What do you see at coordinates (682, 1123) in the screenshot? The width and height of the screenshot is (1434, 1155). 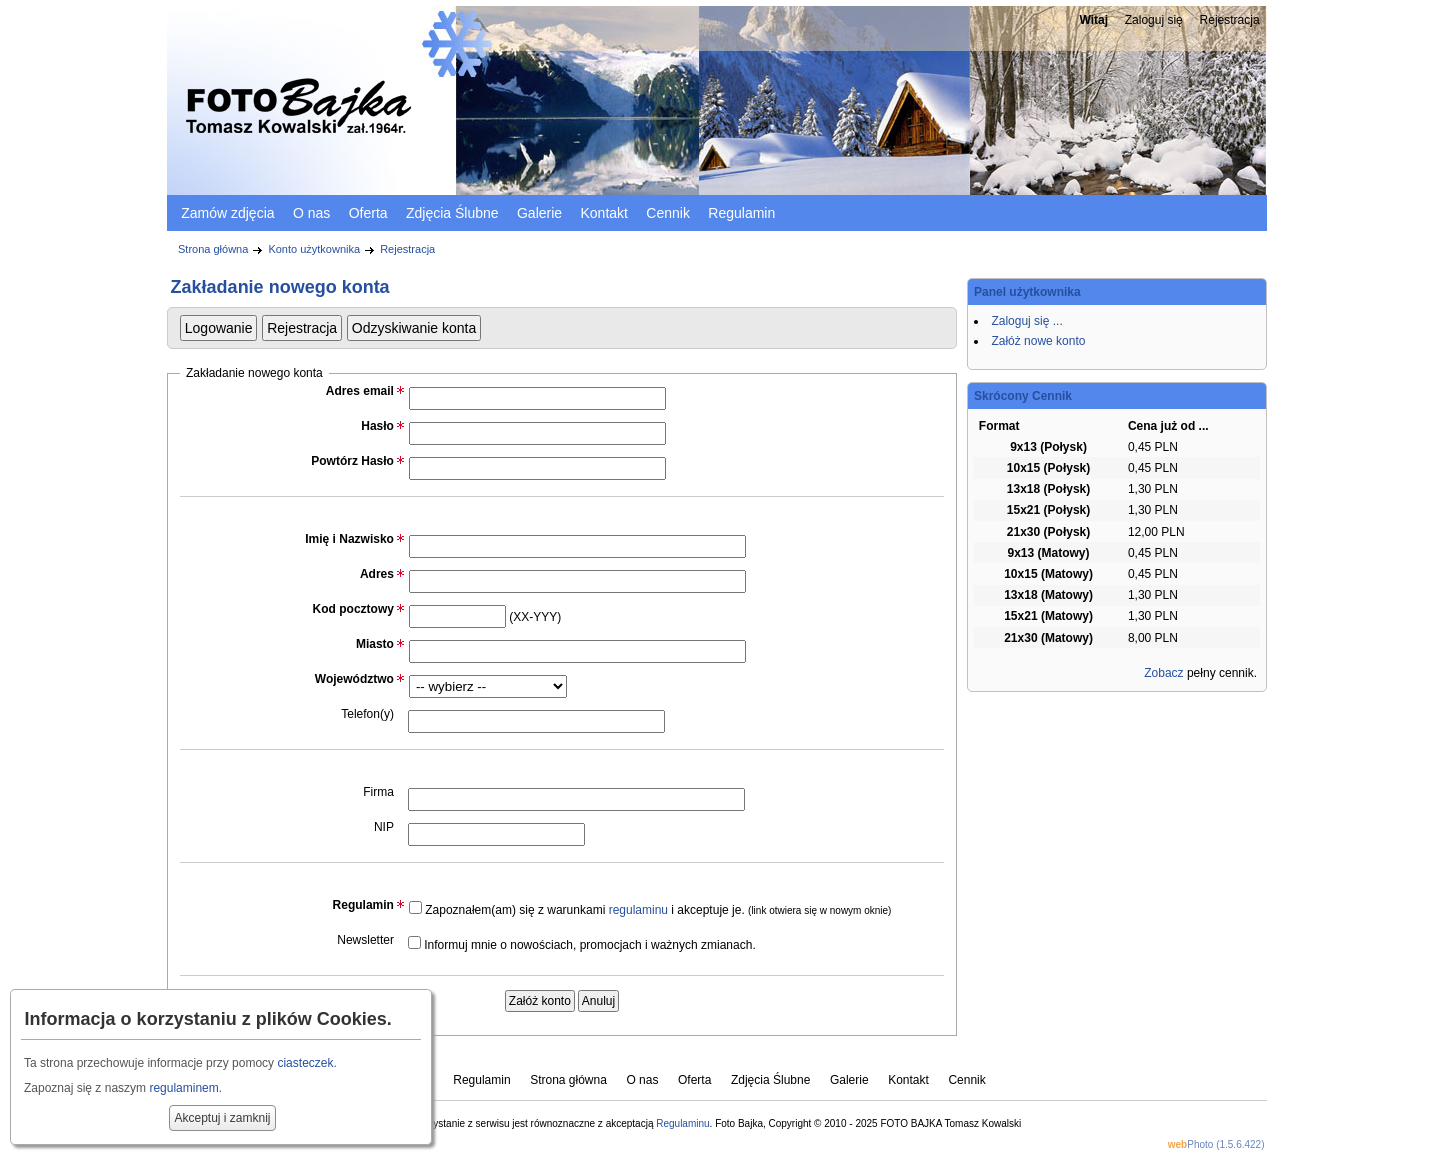 I see `Regulaminu` at bounding box center [682, 1123].